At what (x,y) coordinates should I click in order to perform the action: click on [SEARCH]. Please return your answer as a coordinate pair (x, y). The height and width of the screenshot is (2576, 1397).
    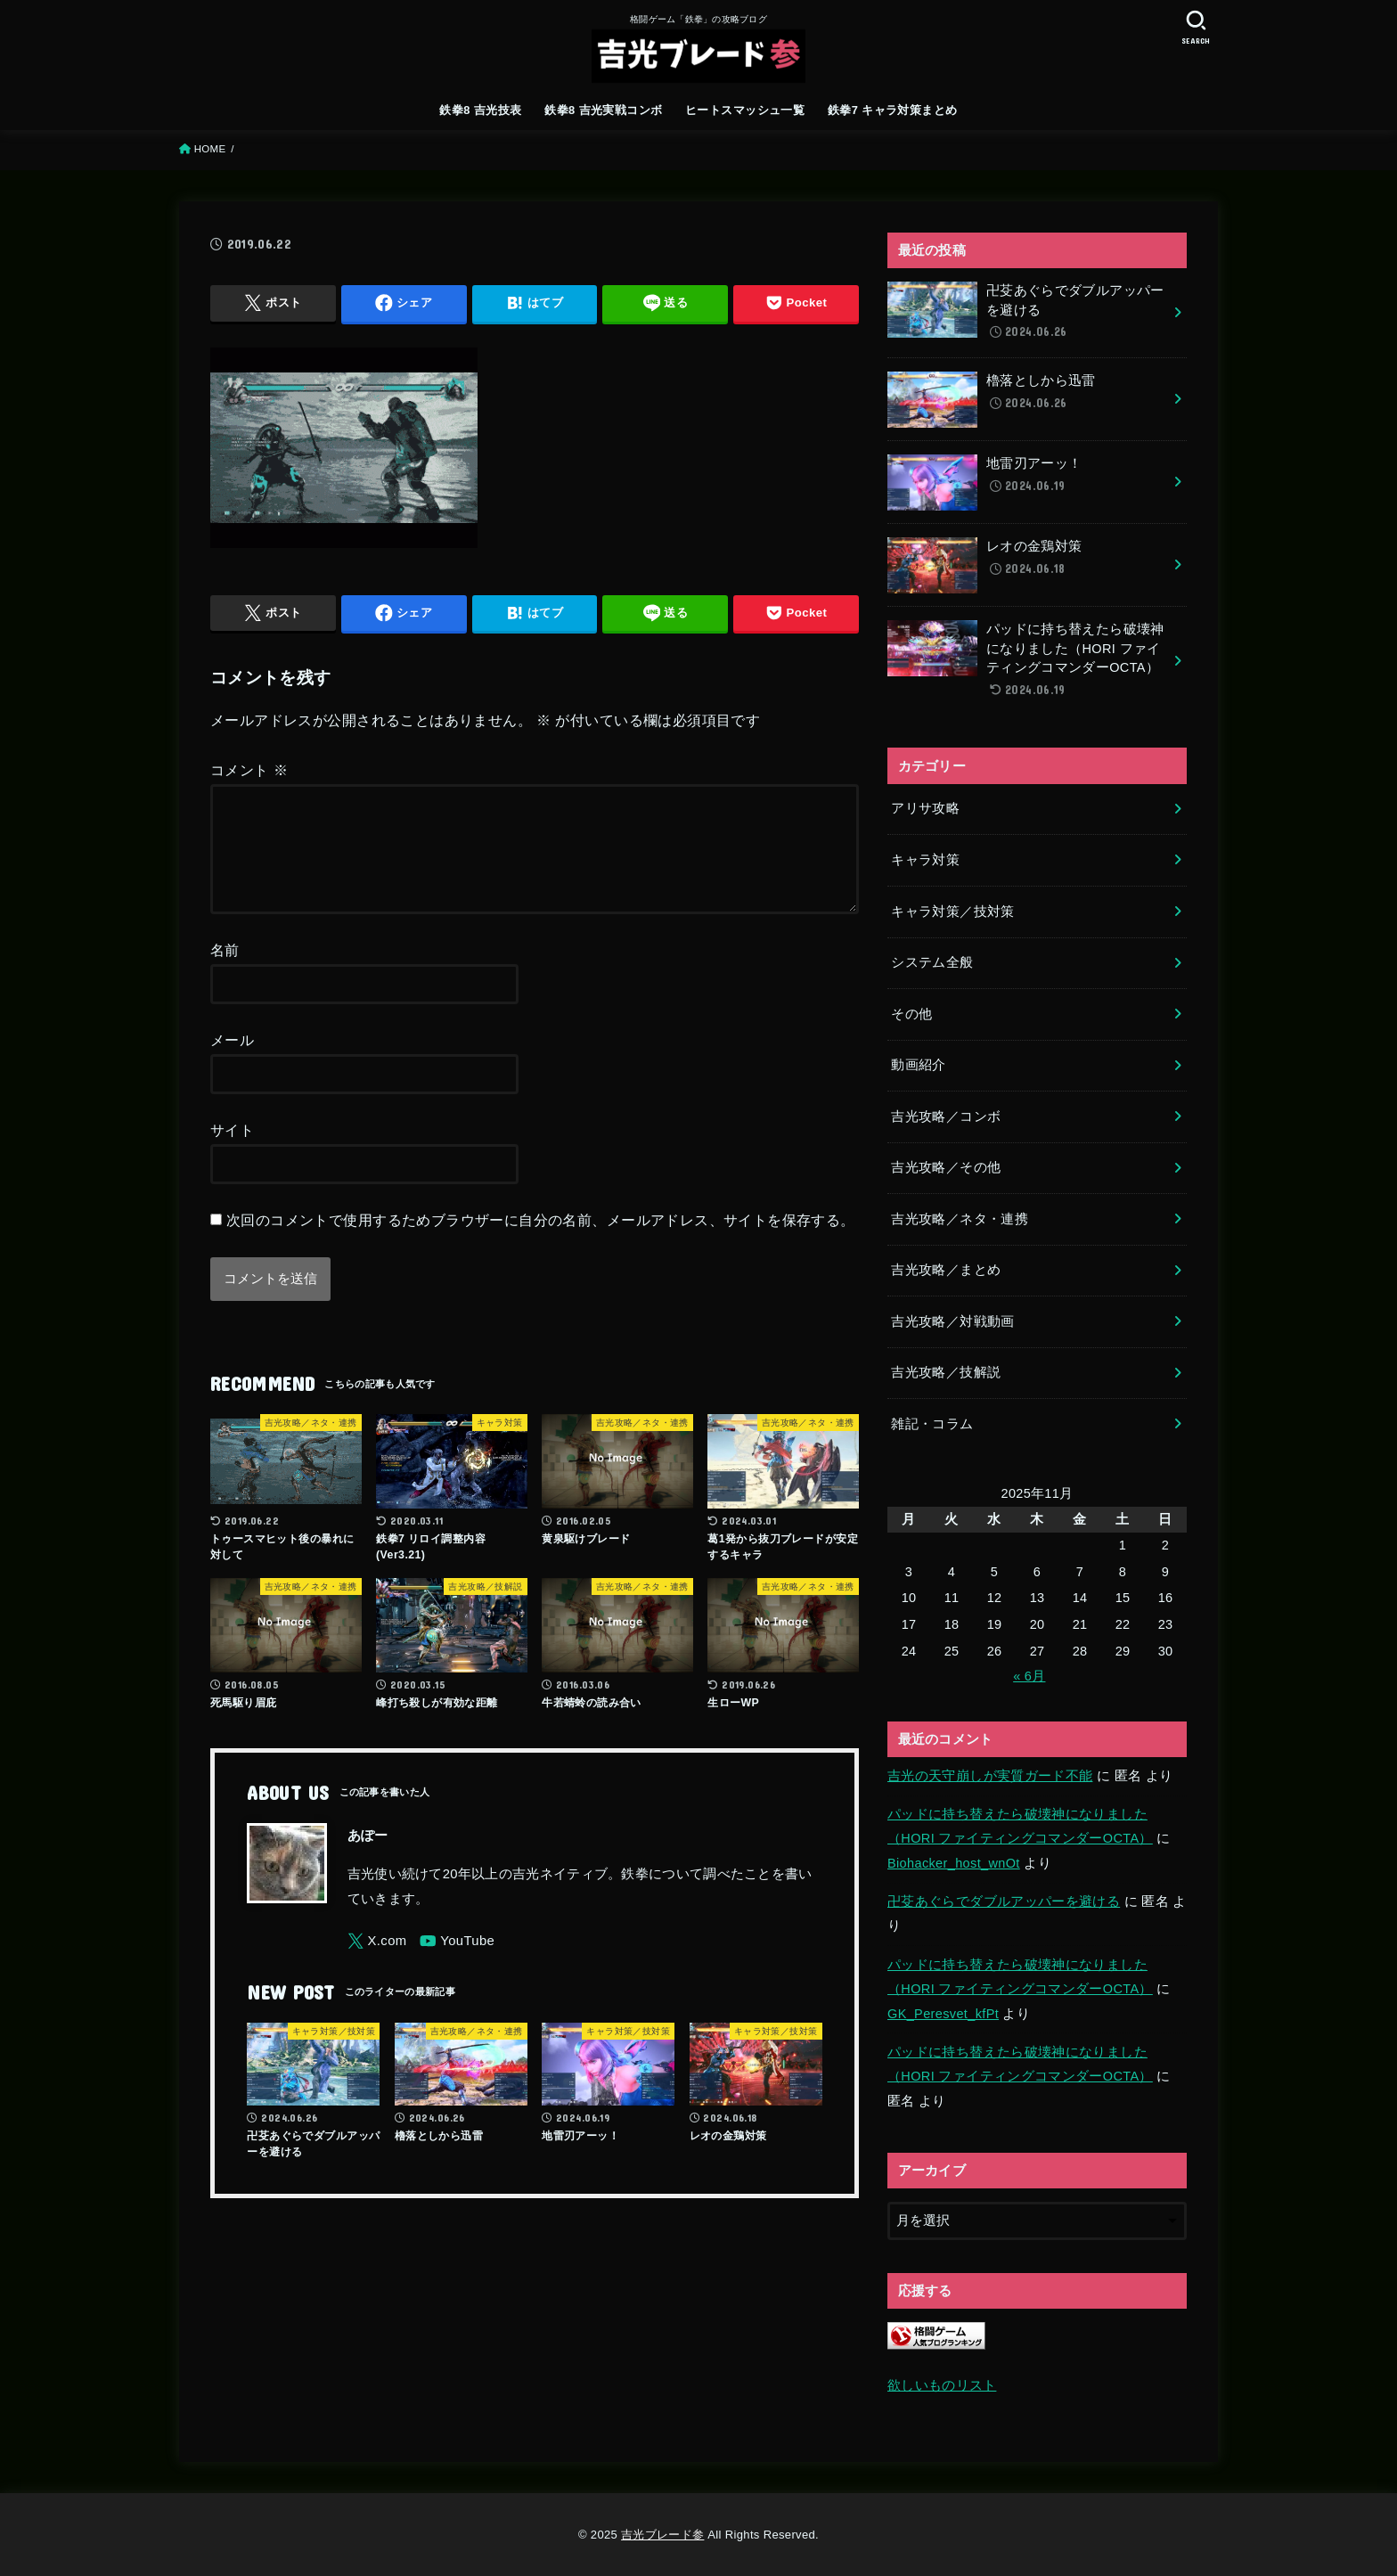
    Looking at the image, I should click on (1196, 27).